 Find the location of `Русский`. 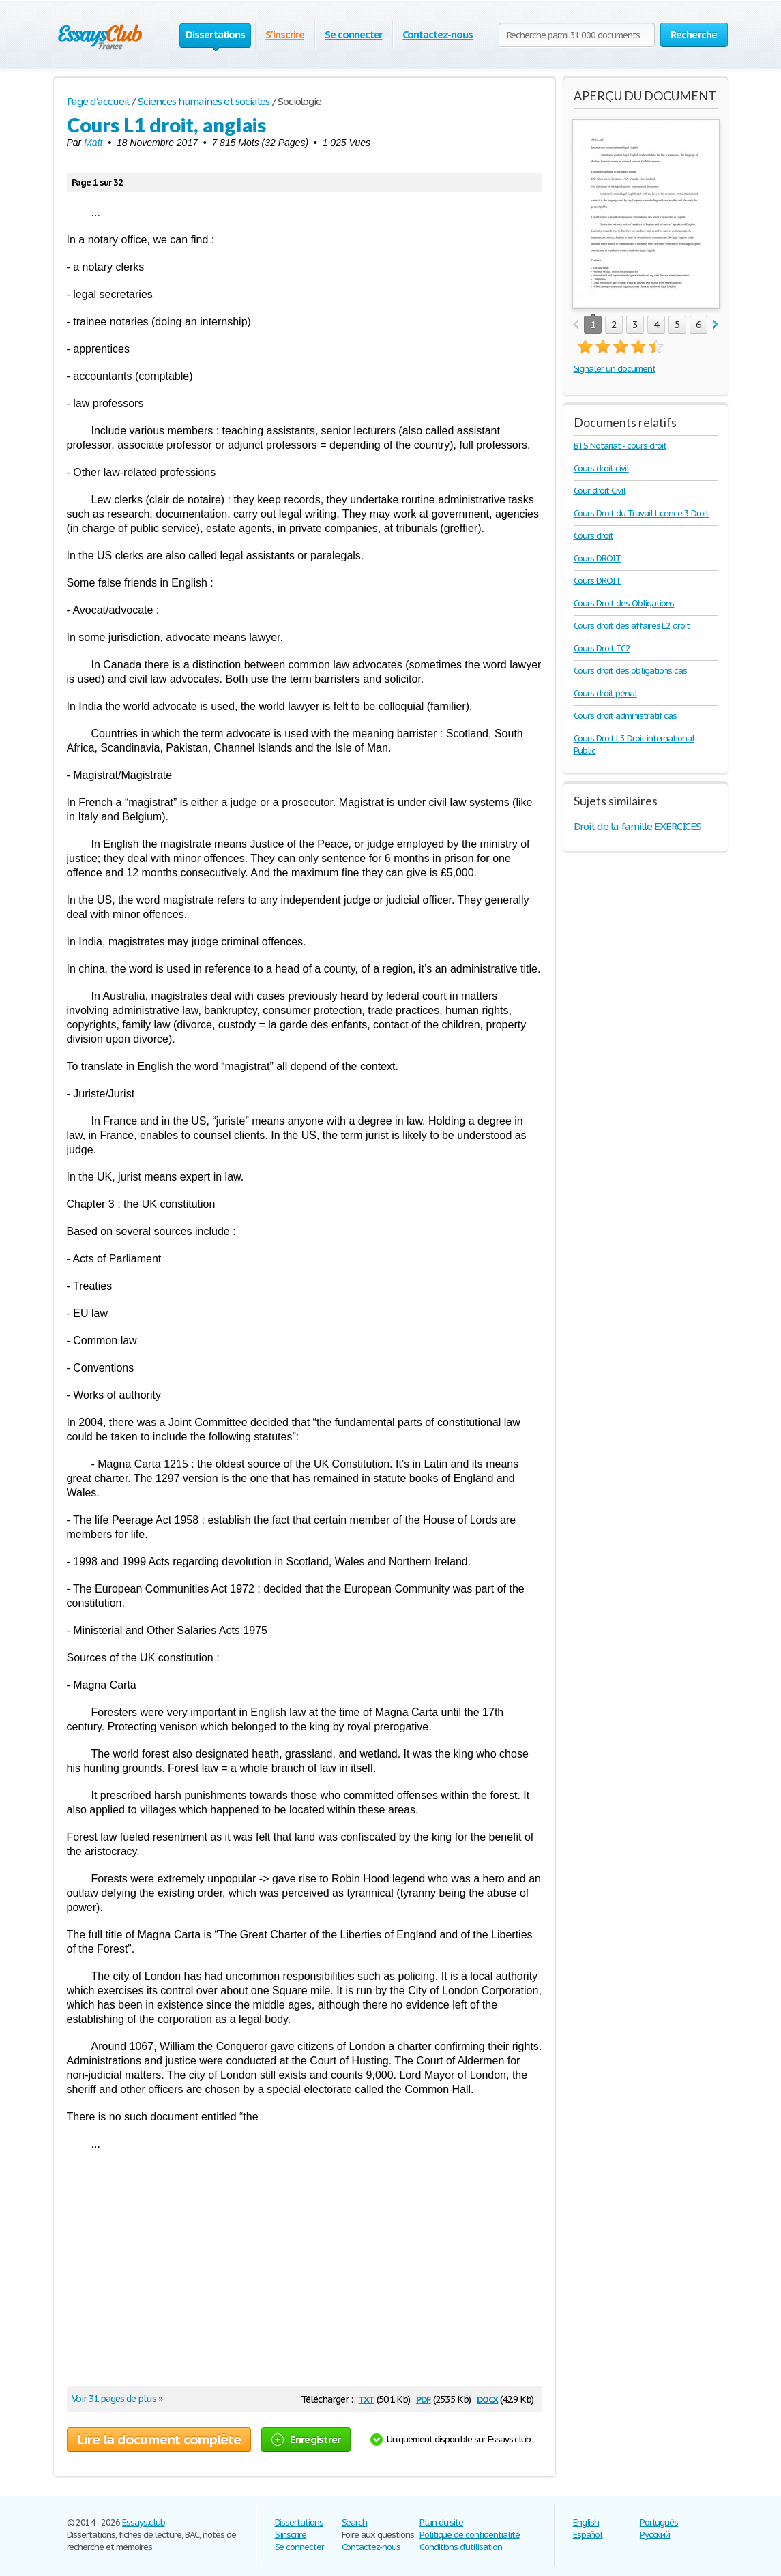

Русский is located at coordinates (655, 2535).